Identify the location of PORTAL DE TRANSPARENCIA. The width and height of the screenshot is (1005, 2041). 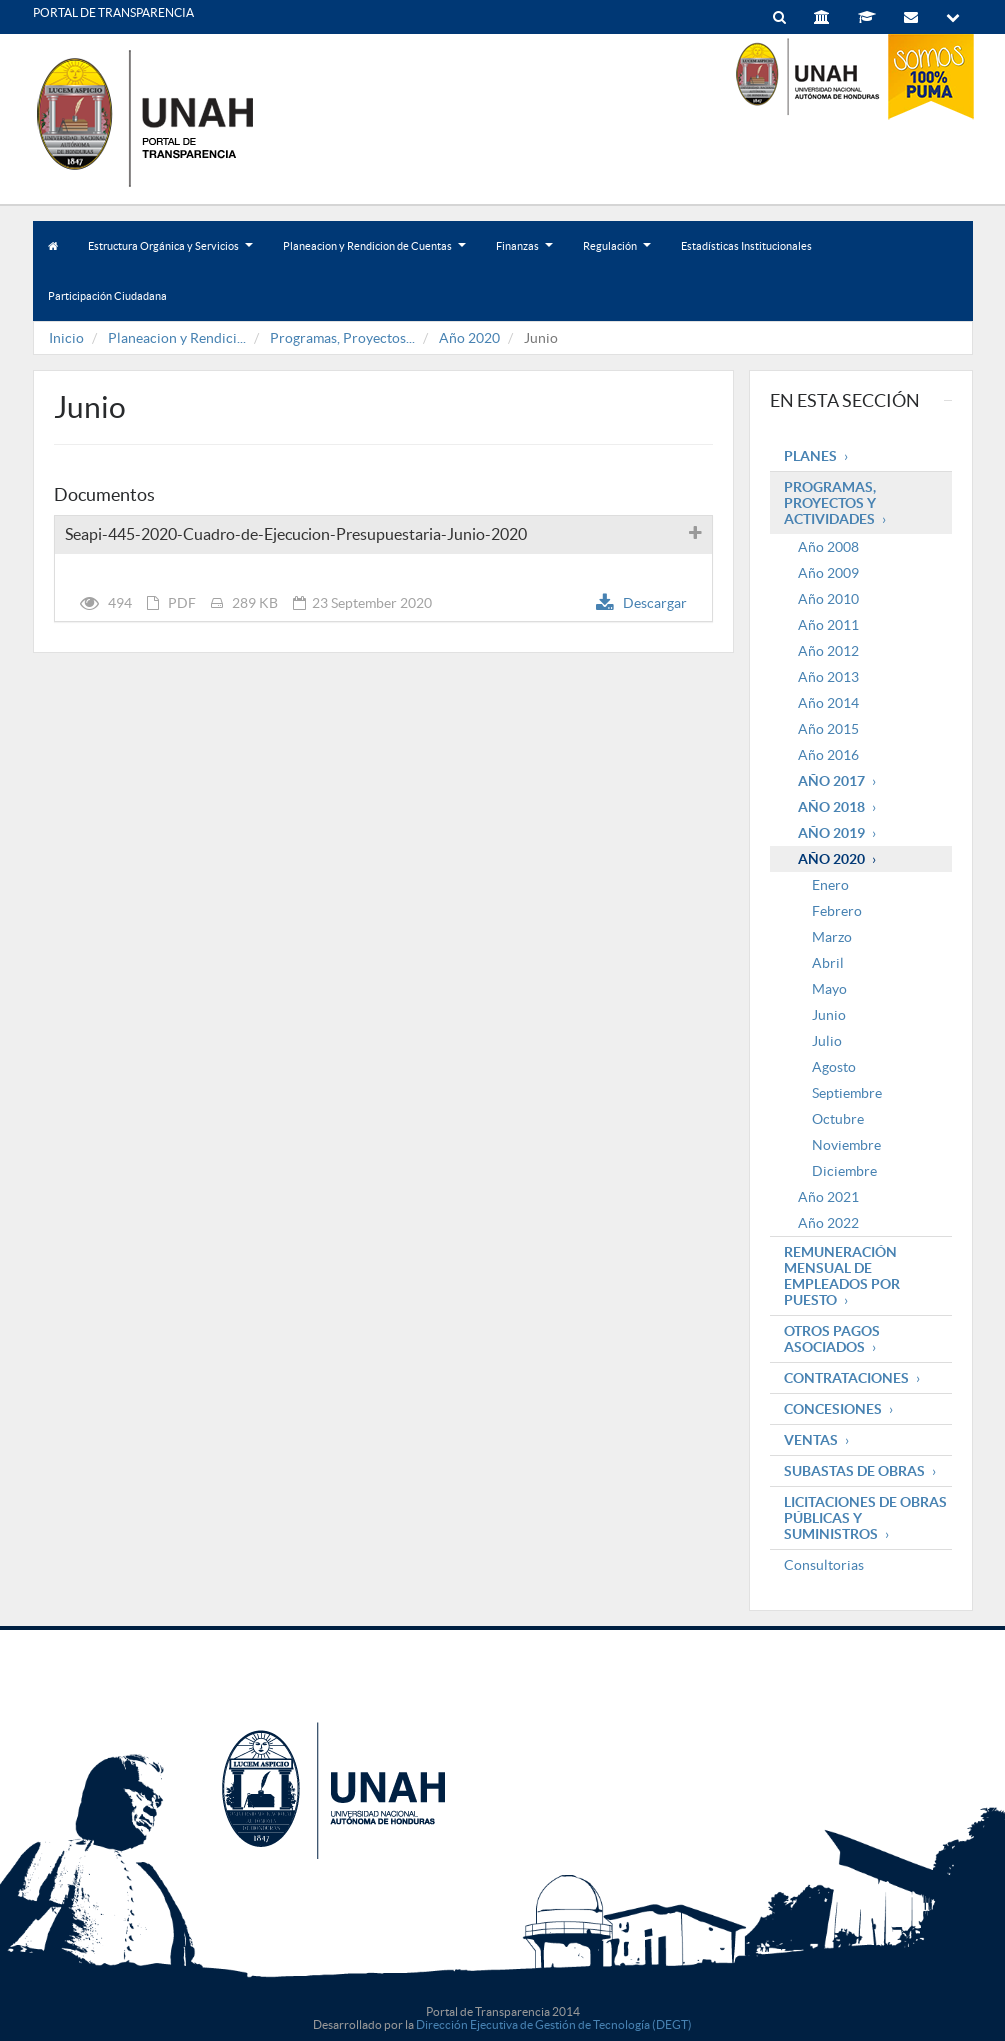
(113, 12).